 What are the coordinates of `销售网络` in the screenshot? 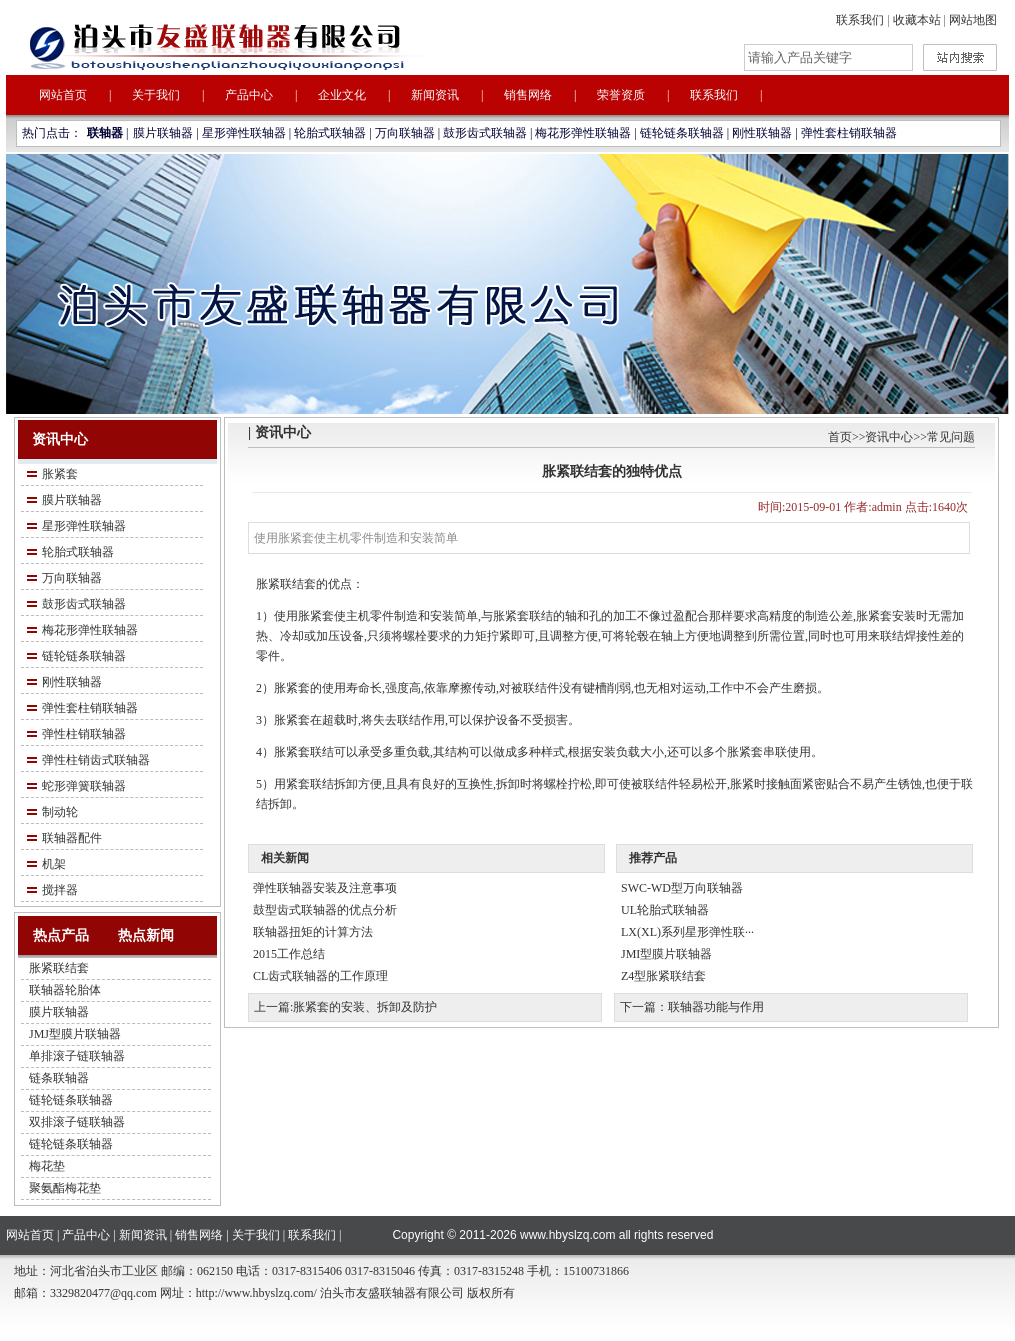 It's located at (528, 95).